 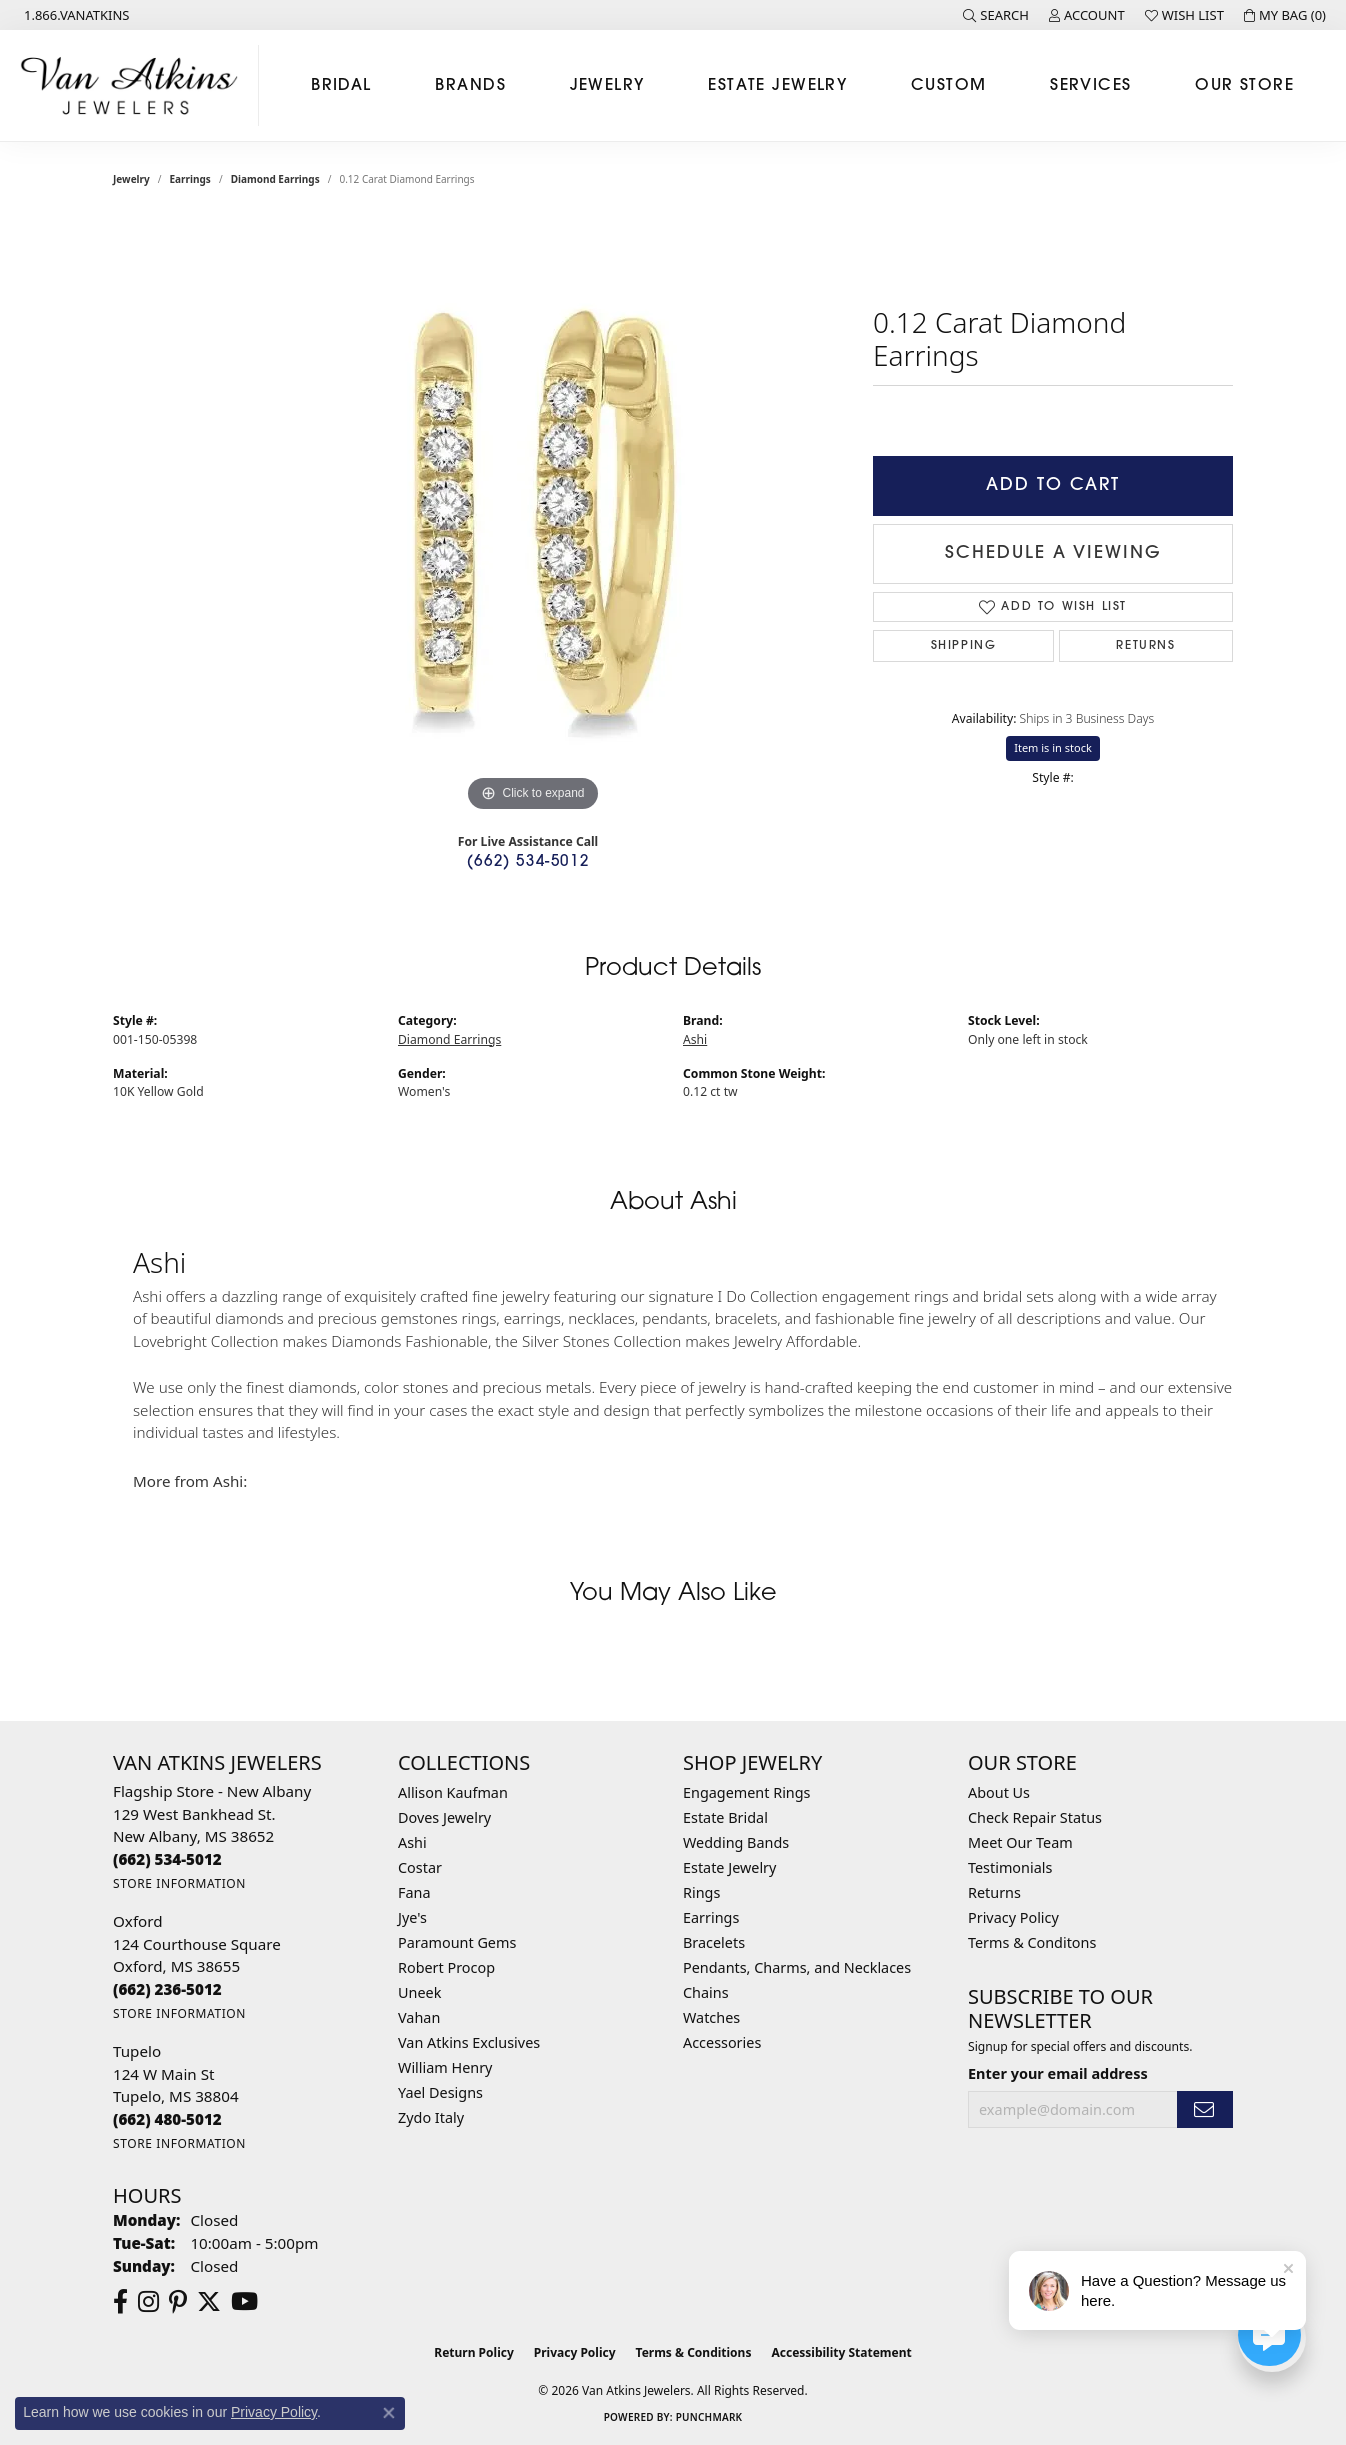 What do you see at coordinates (694, 2352) in the screenshot?
I see `Terms & Conditions` at bounding box center [694, 2352].